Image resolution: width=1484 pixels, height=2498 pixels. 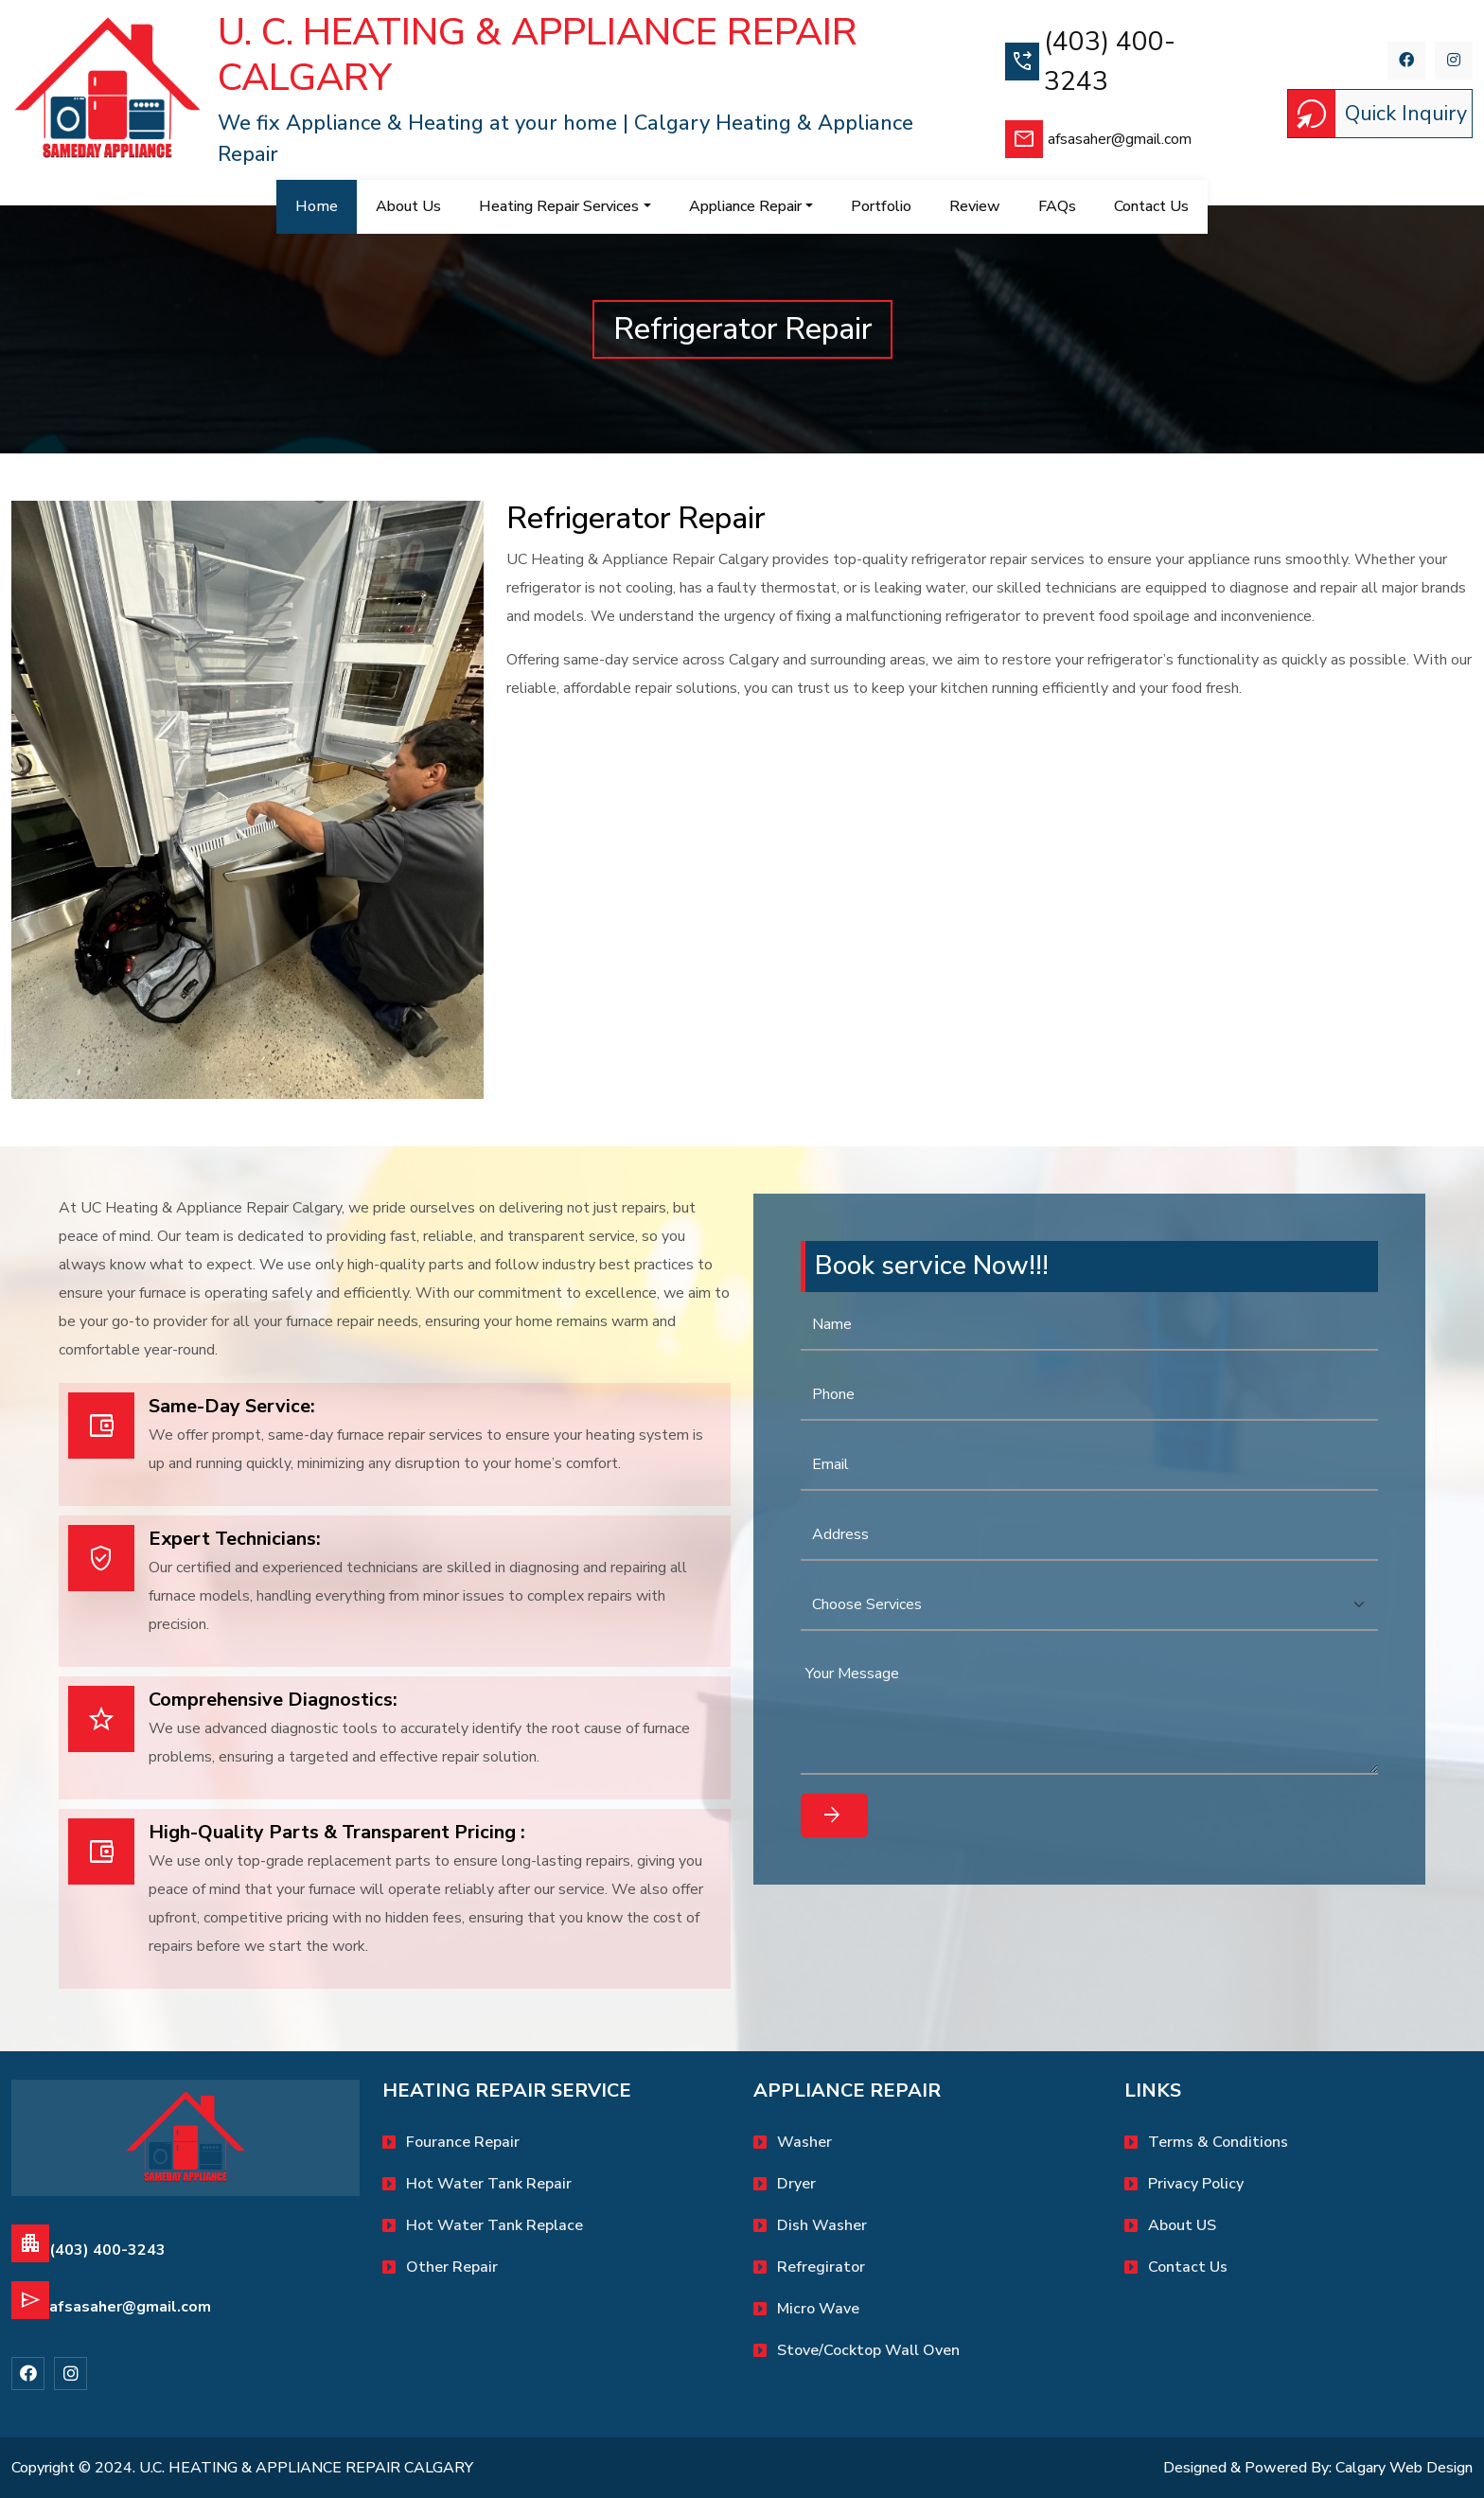 I want to click on Home, so click(x=326, y=206).